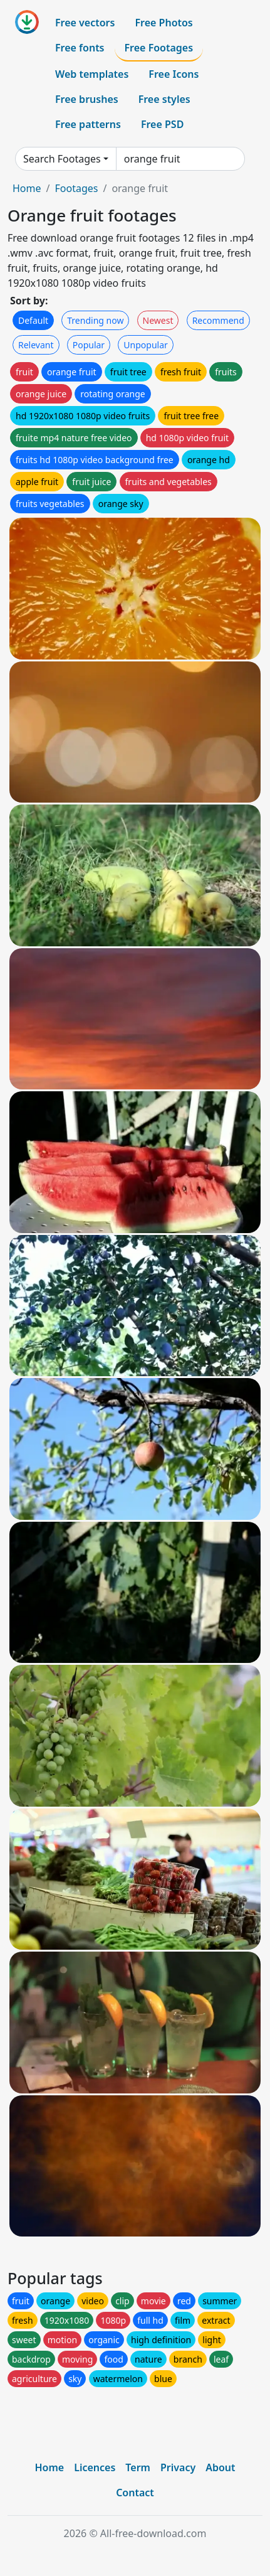 This screenshot has width=270, height=2576. What do you see at coordinates (33, 320) in the screenshot?
I see `Default` at bounding box center [33, 320].